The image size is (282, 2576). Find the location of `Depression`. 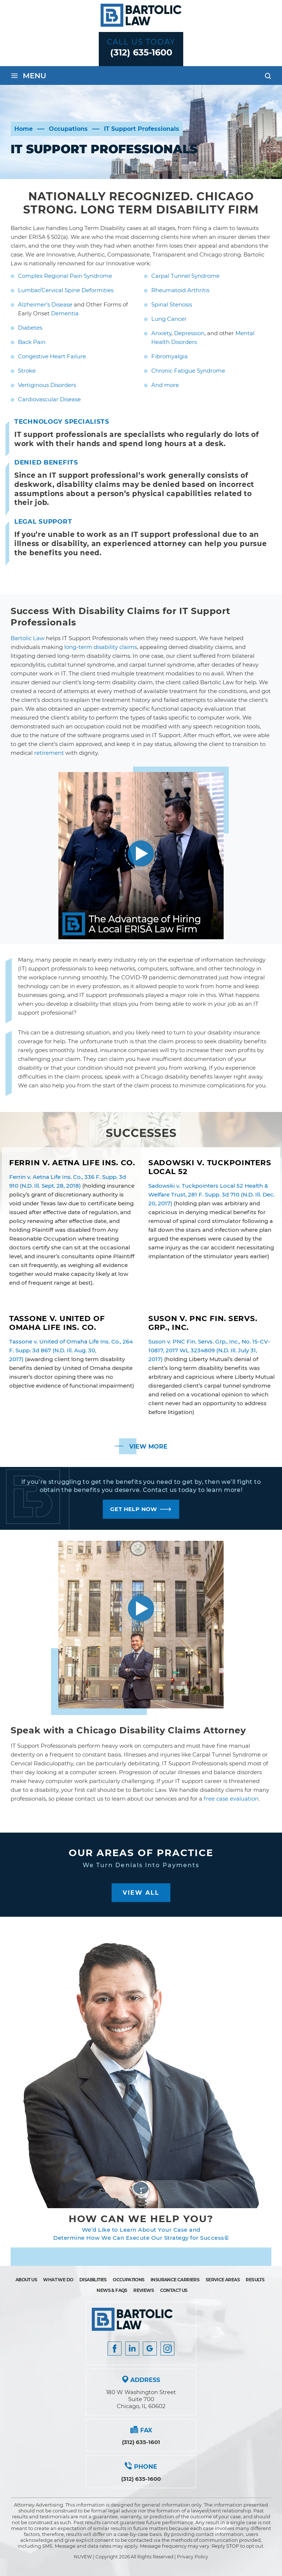

Depression is located at coordinates (189, 333).